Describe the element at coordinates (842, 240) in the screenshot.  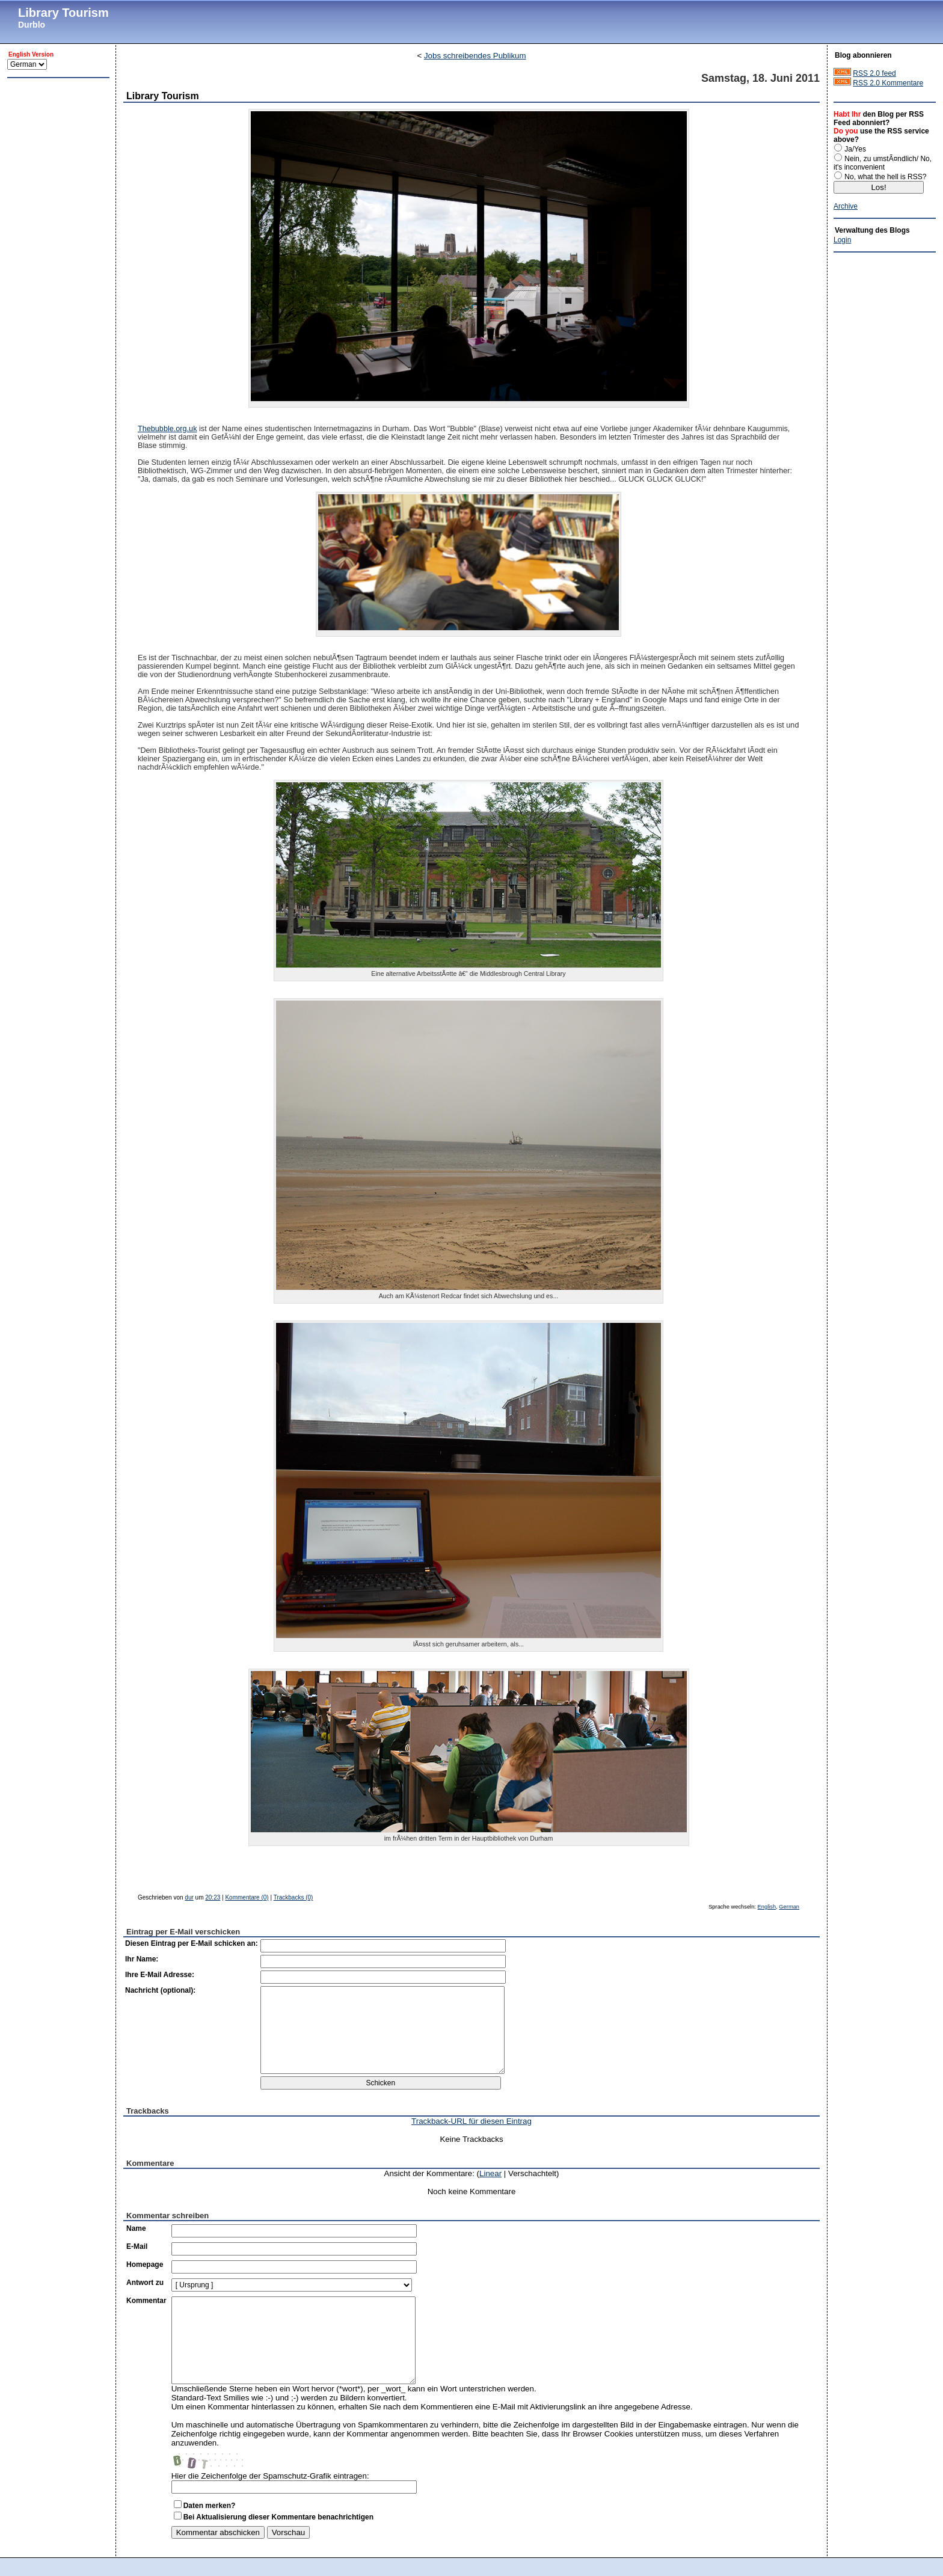
I see `Login` at that location.